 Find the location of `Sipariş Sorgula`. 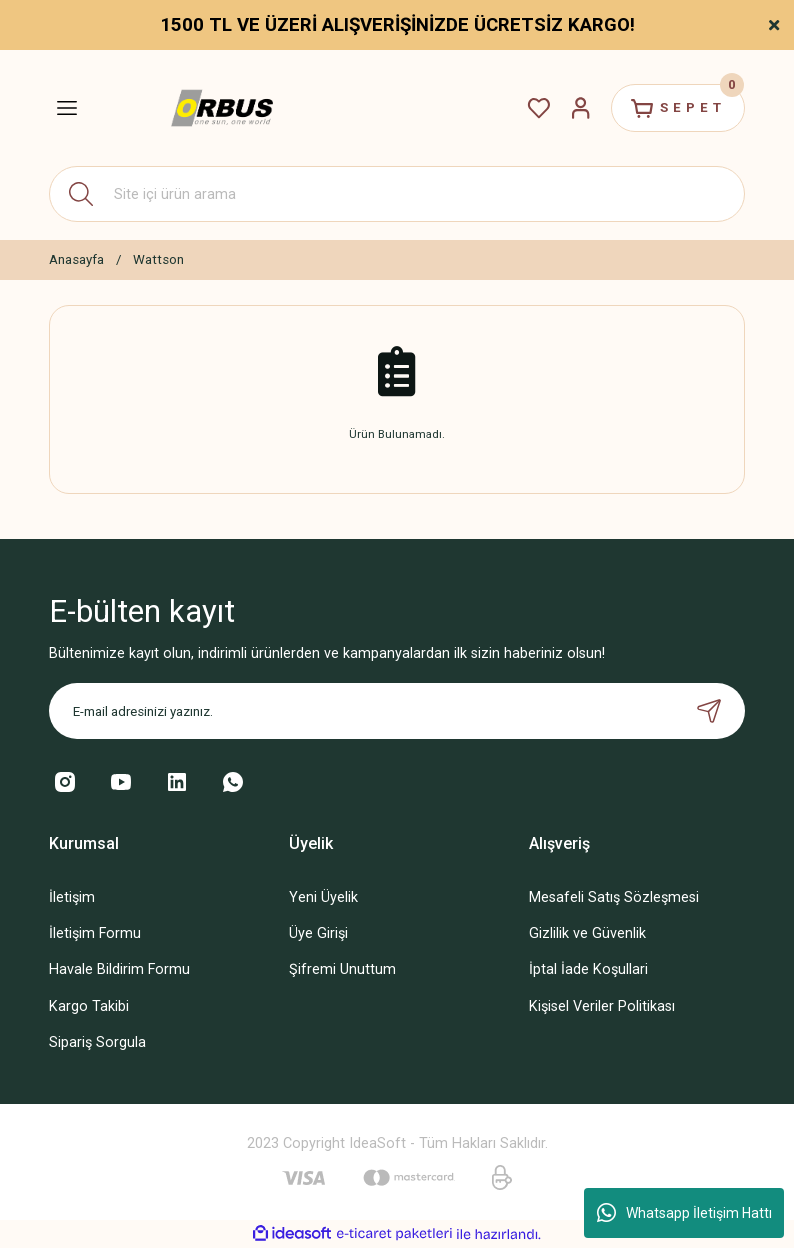

Sipariş Sorgula is located at coordinates (97, 1042).